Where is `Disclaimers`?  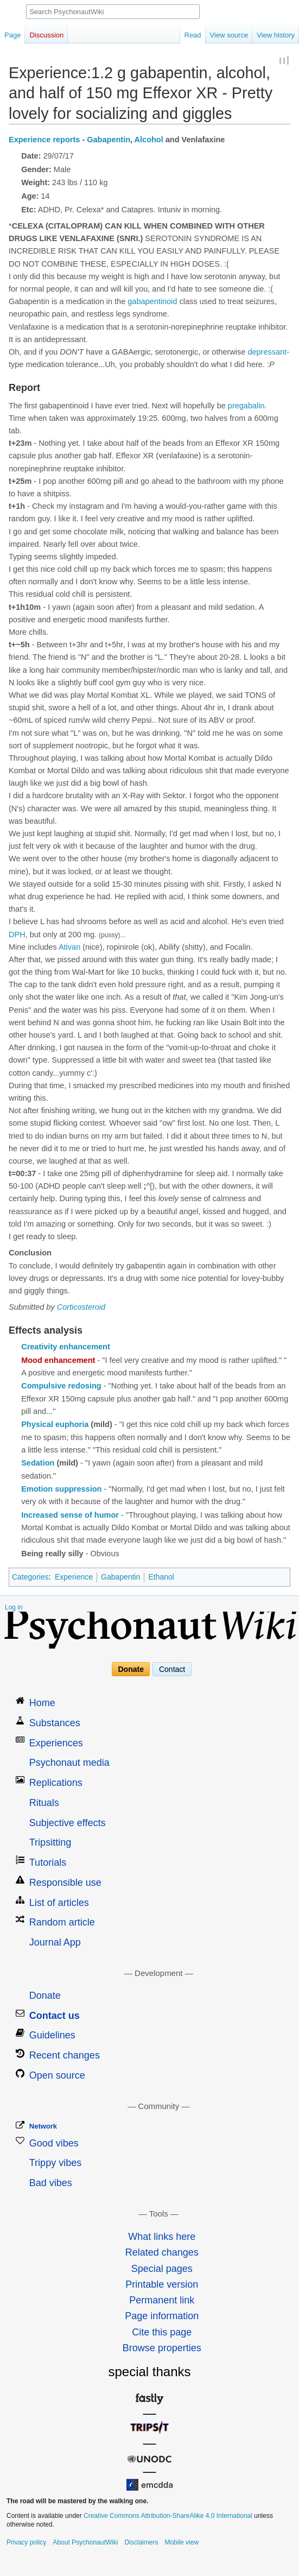
Disclaimers is located at coordinates (141, 2542).